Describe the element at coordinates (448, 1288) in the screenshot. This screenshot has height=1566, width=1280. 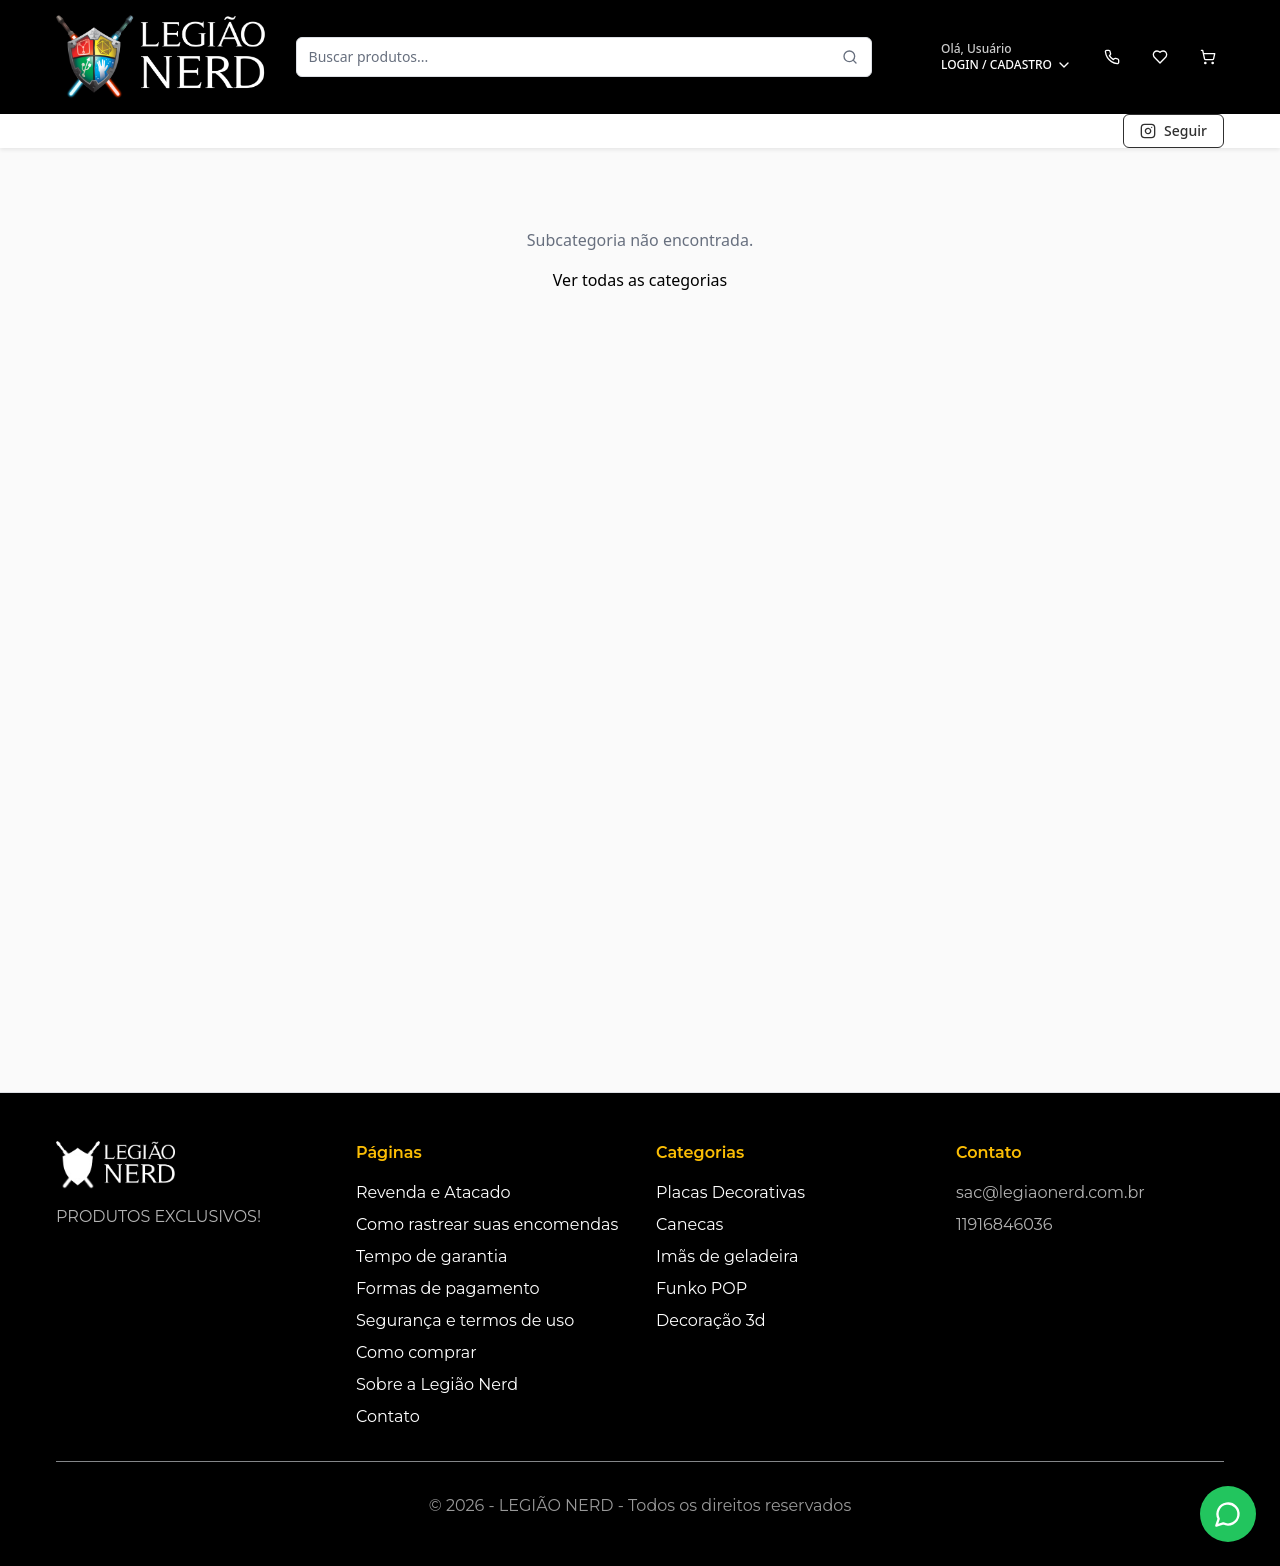
I see `Formas de pagamento` at that location.